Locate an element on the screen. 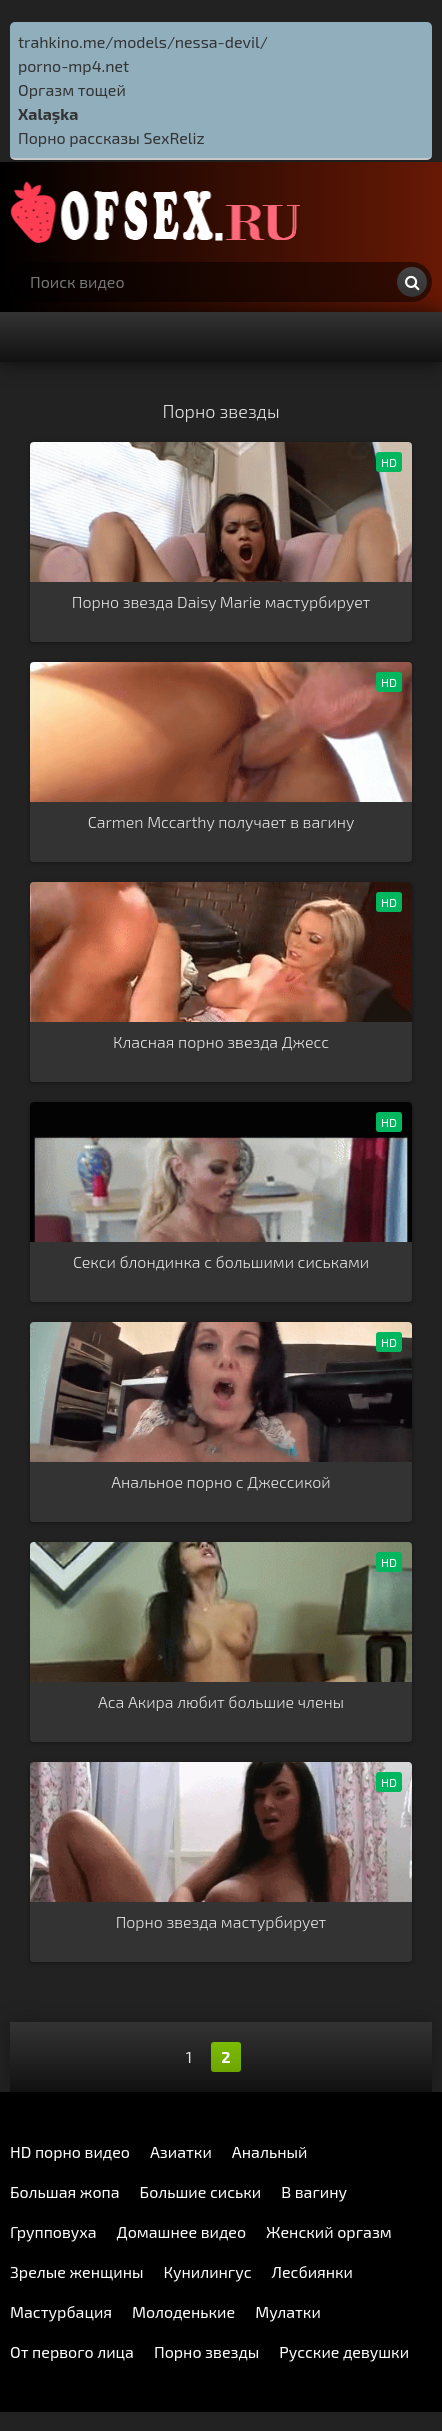 This screenshot has width=442, height=2431. Большие сиськи is located at coordinates (201, 2191).